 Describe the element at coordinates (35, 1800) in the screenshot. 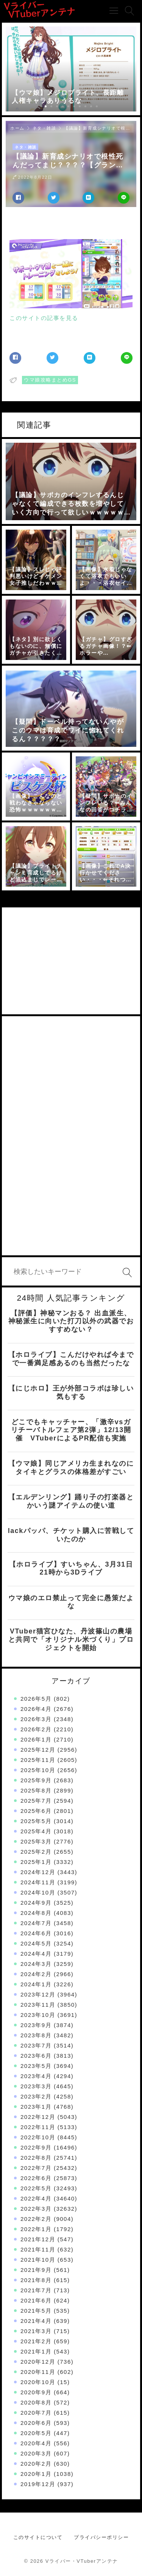

I see `2025年7月` at that location.